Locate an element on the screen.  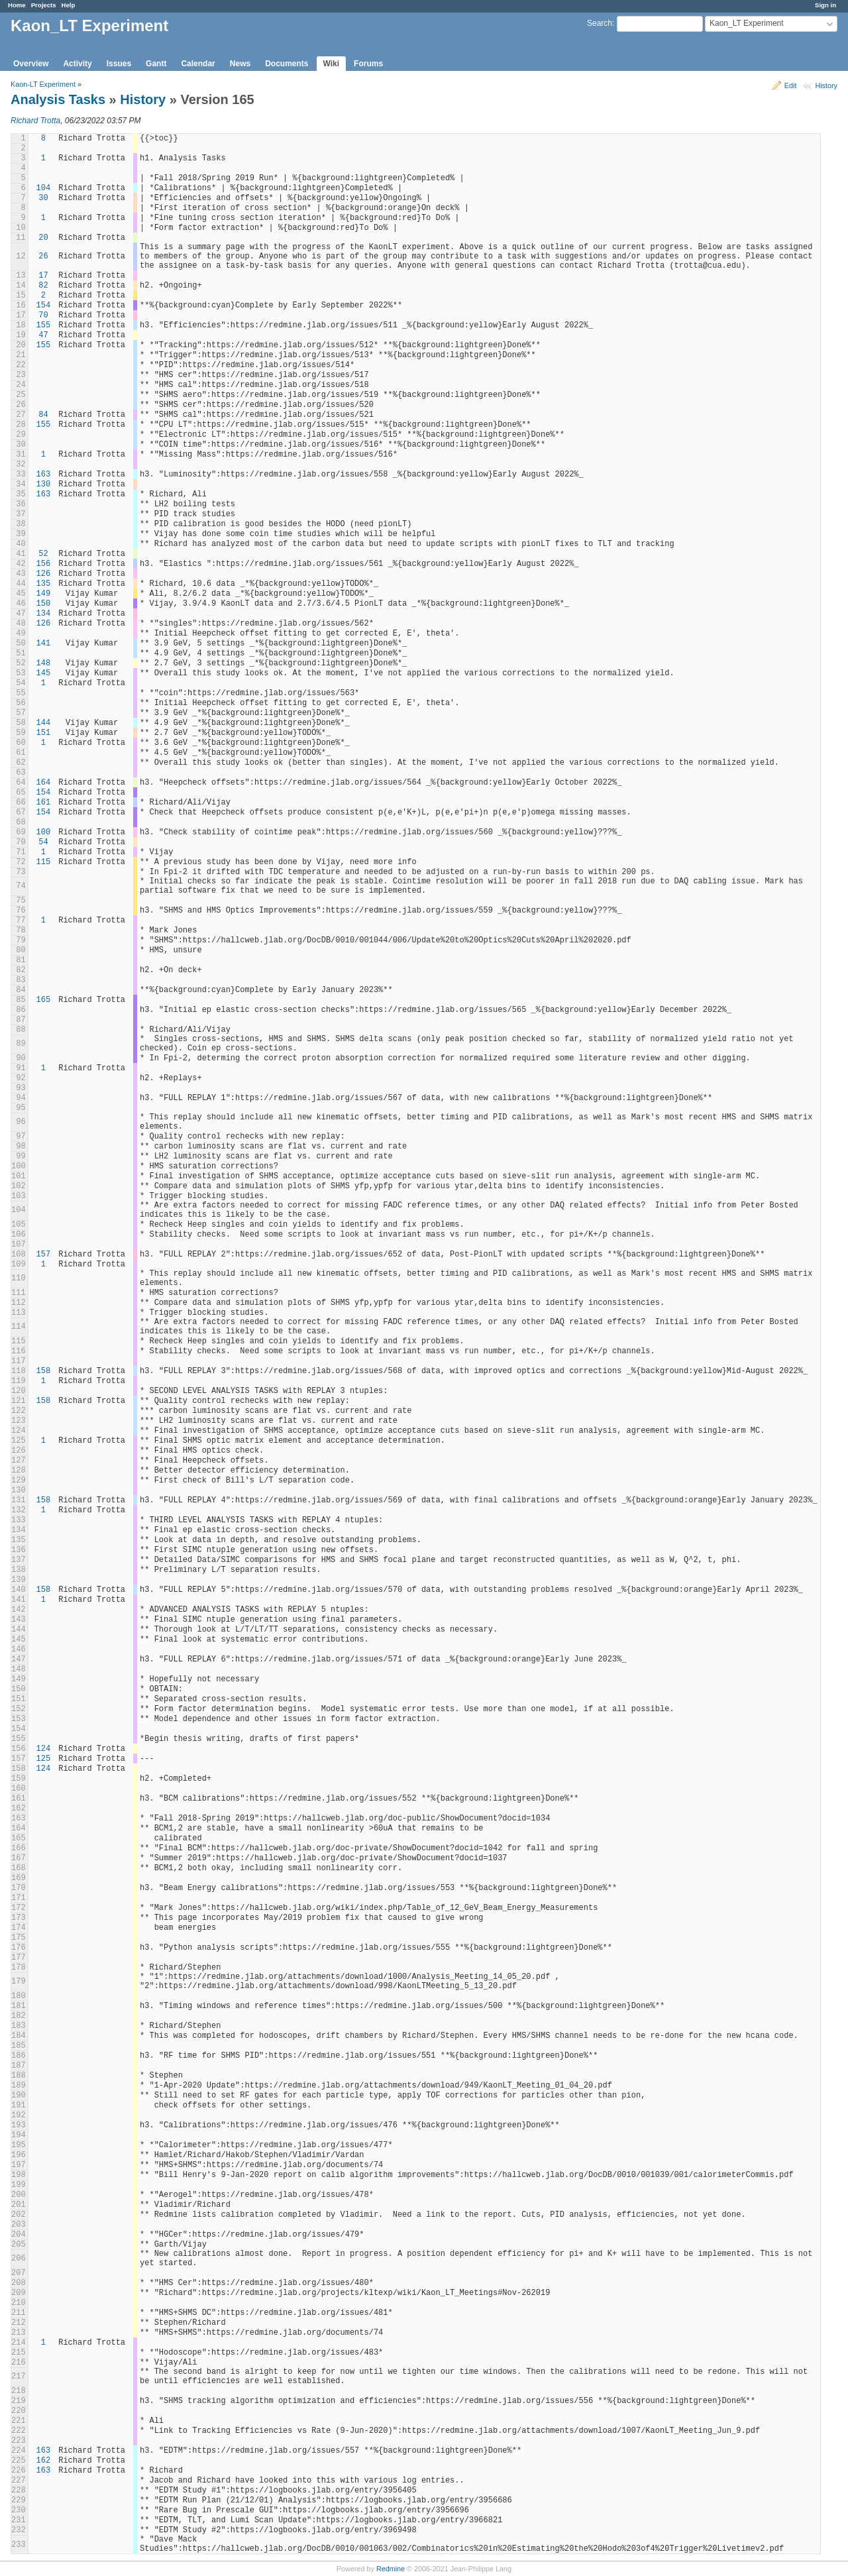
155 is located at coordinates (43, 325).